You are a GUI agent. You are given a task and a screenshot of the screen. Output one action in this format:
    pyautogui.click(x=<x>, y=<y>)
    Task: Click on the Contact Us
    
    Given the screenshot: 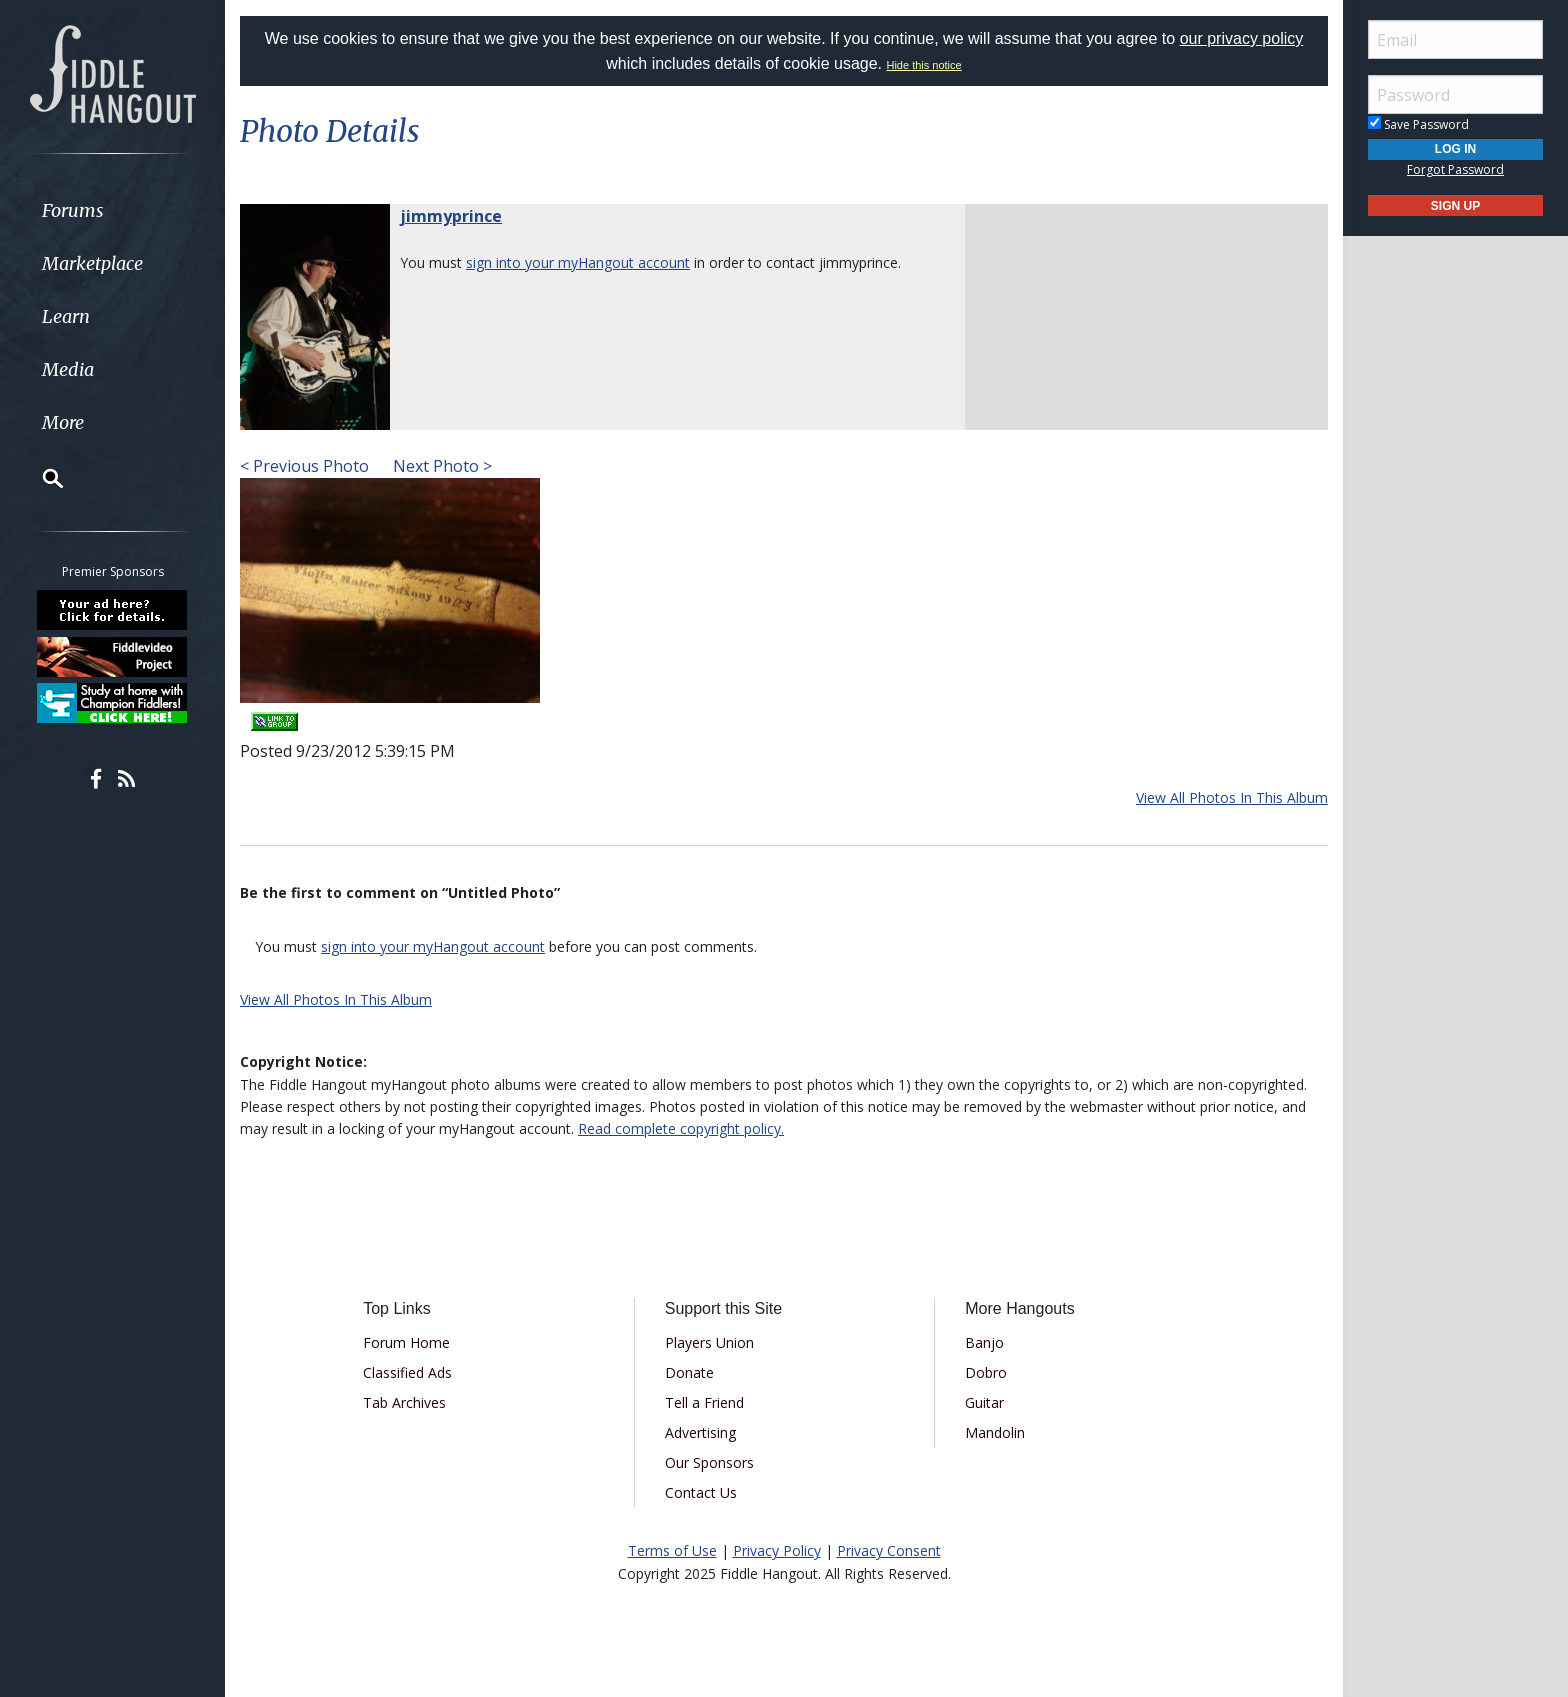 What is the action you would take?
    pyautogui.click(x=701, y=1492)
    